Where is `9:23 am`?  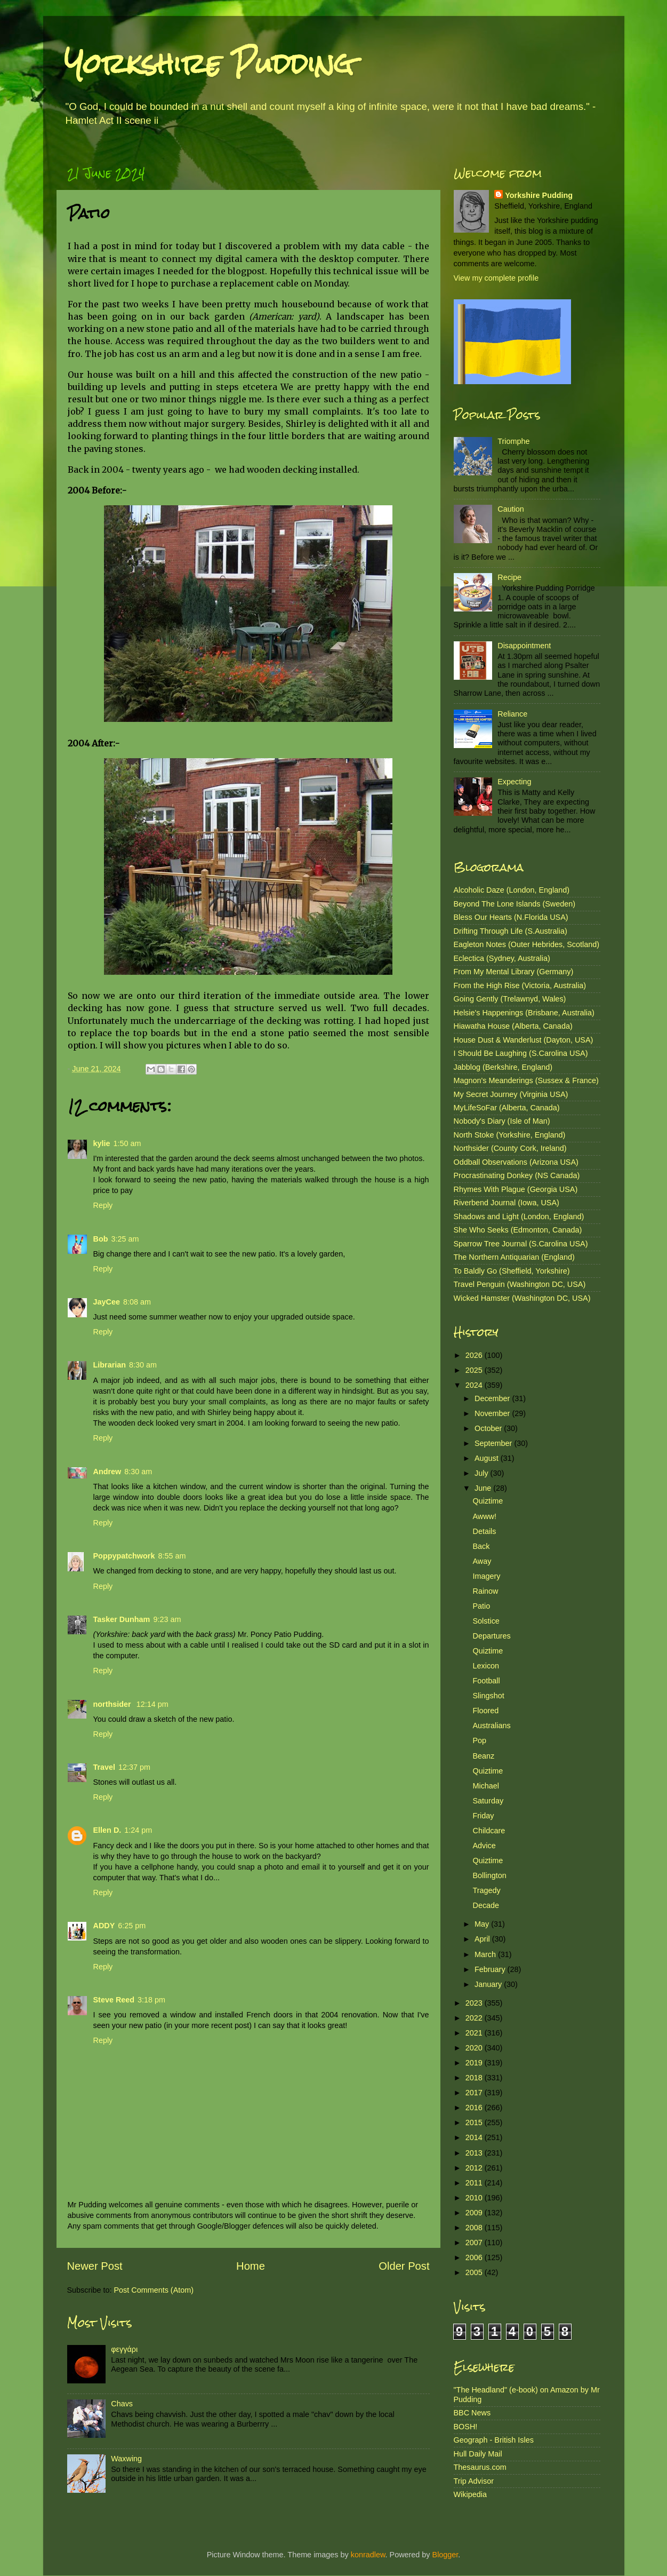 9:23 am is located at coordinates (167, 1619).